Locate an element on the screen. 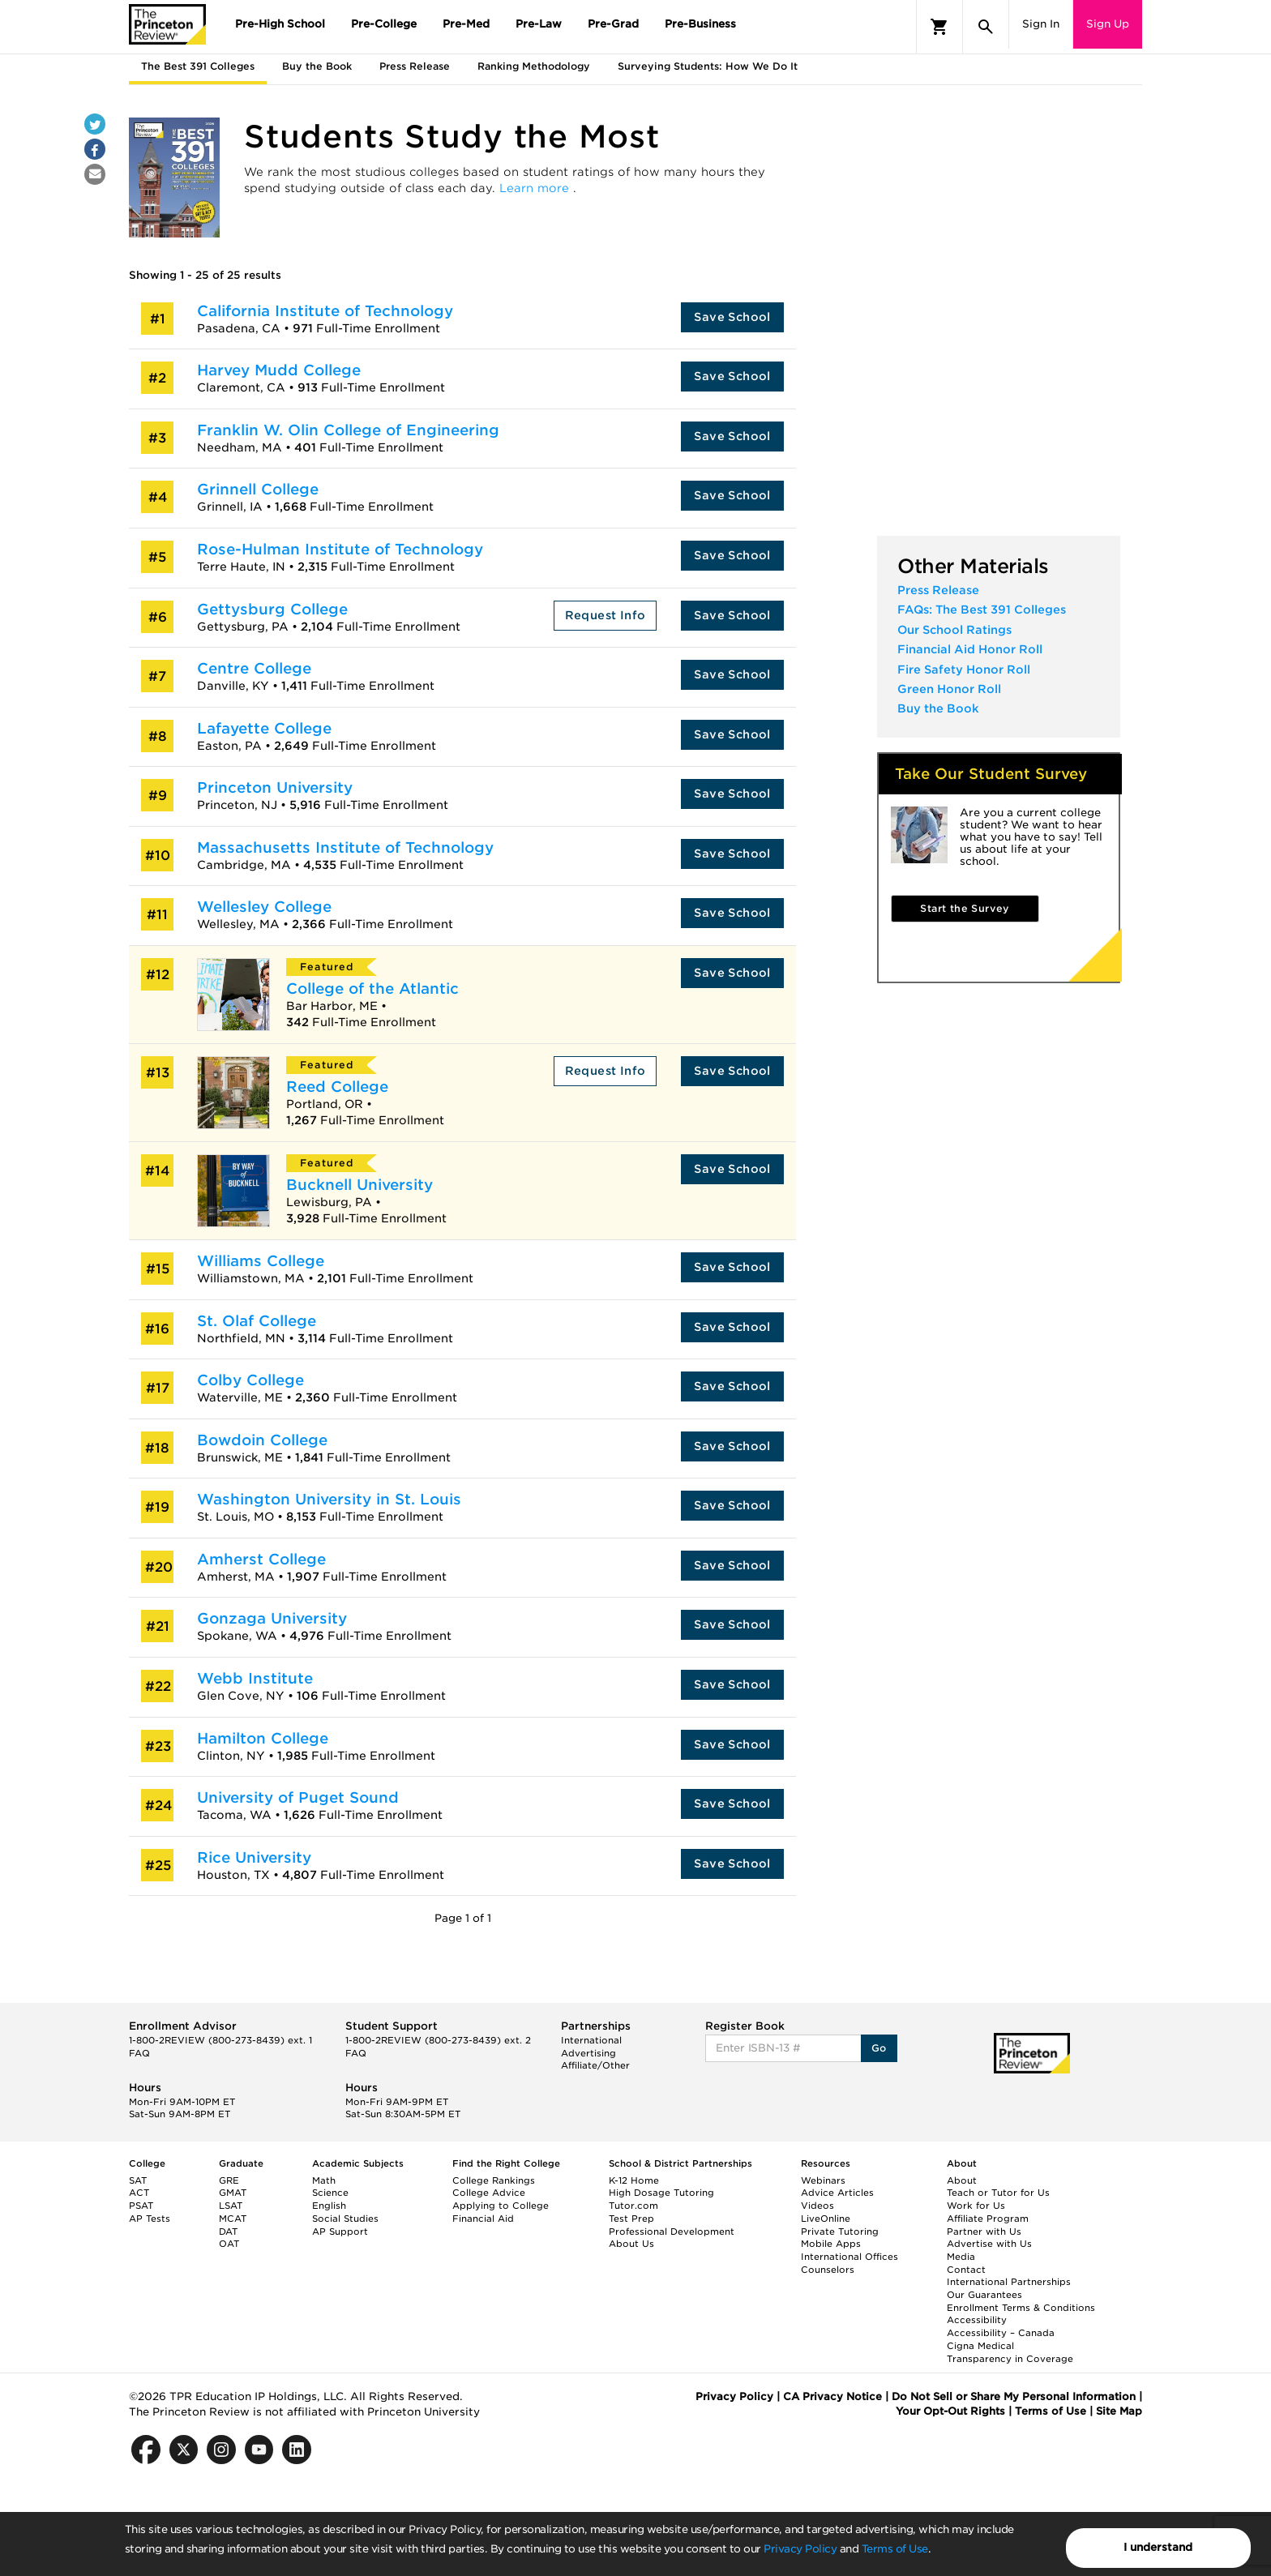  Counselors is located at coordinates (827, 2269).